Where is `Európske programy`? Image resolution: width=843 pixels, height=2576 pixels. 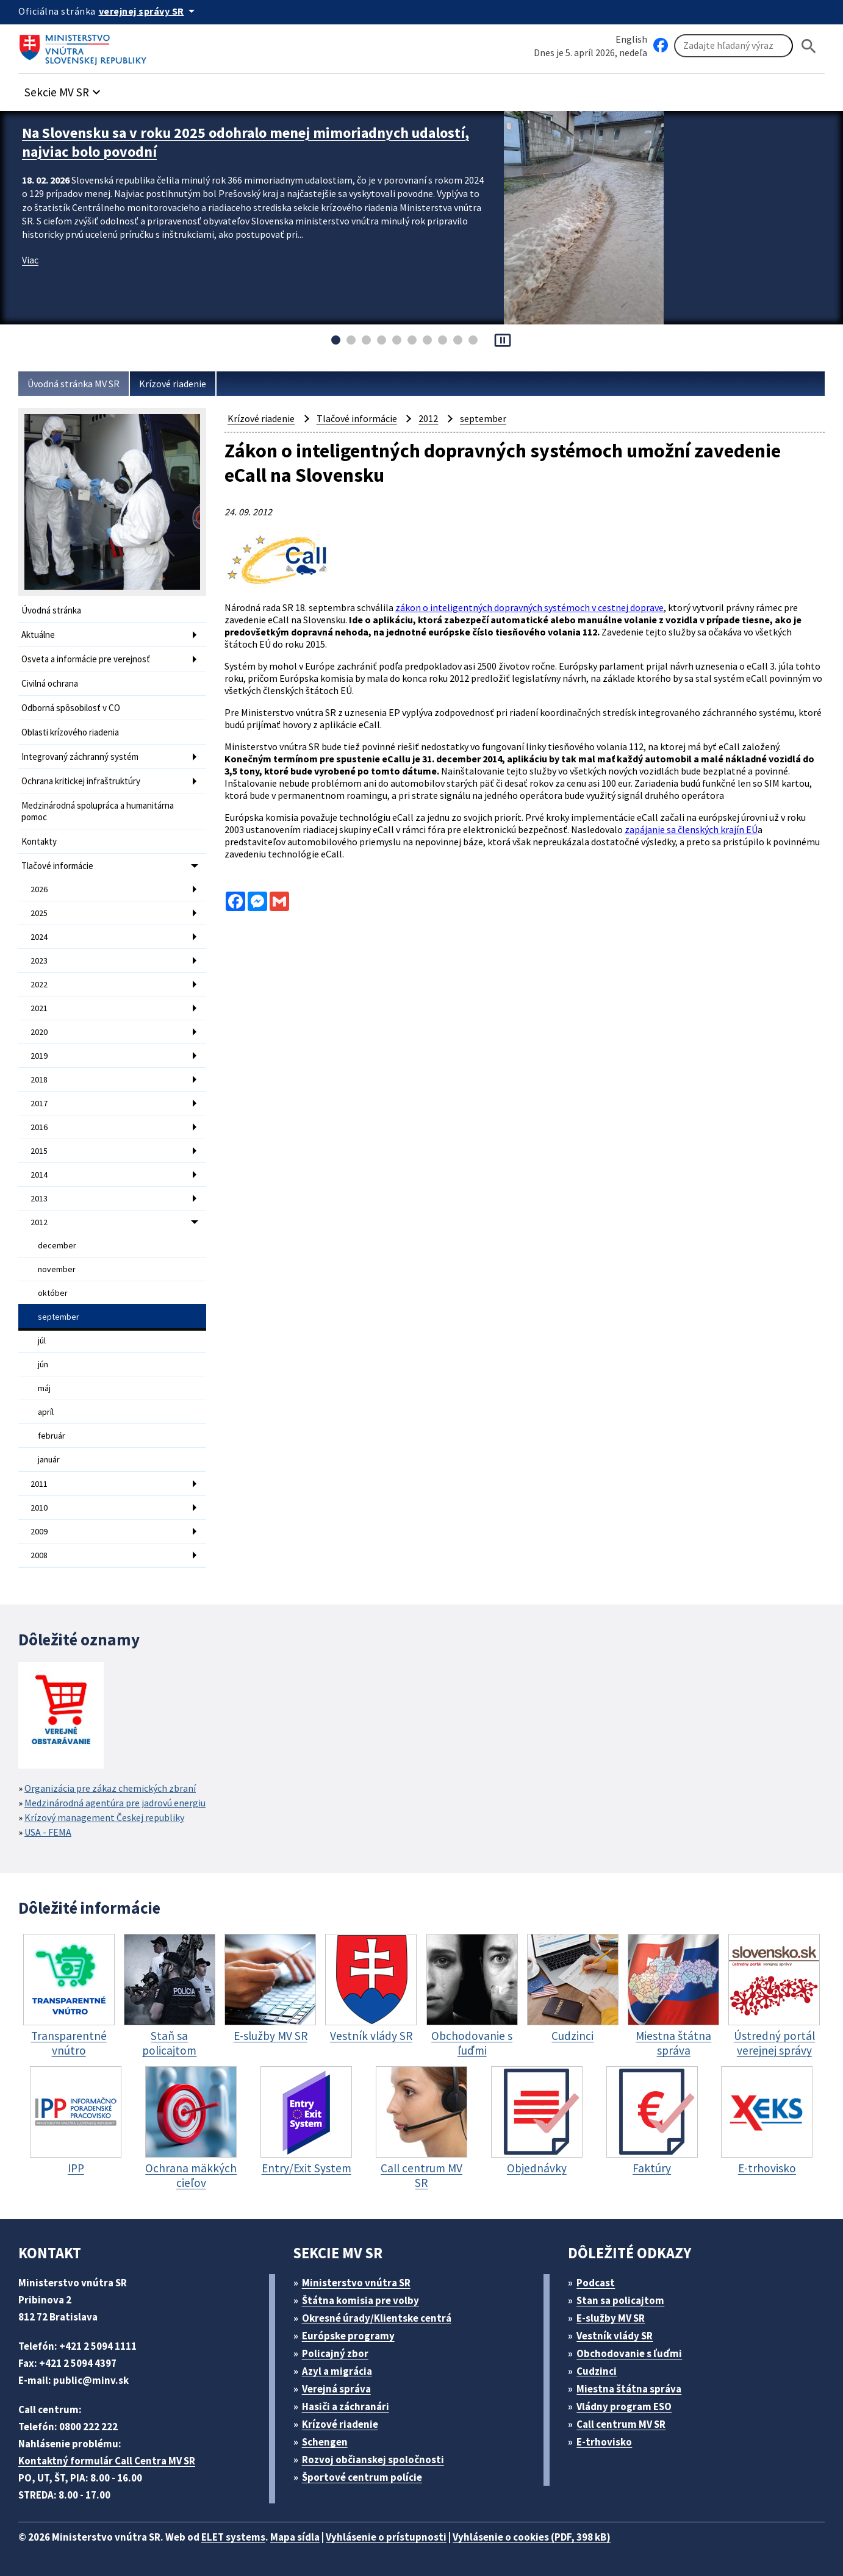 Európske programy is located at coordinates (348, 2335).